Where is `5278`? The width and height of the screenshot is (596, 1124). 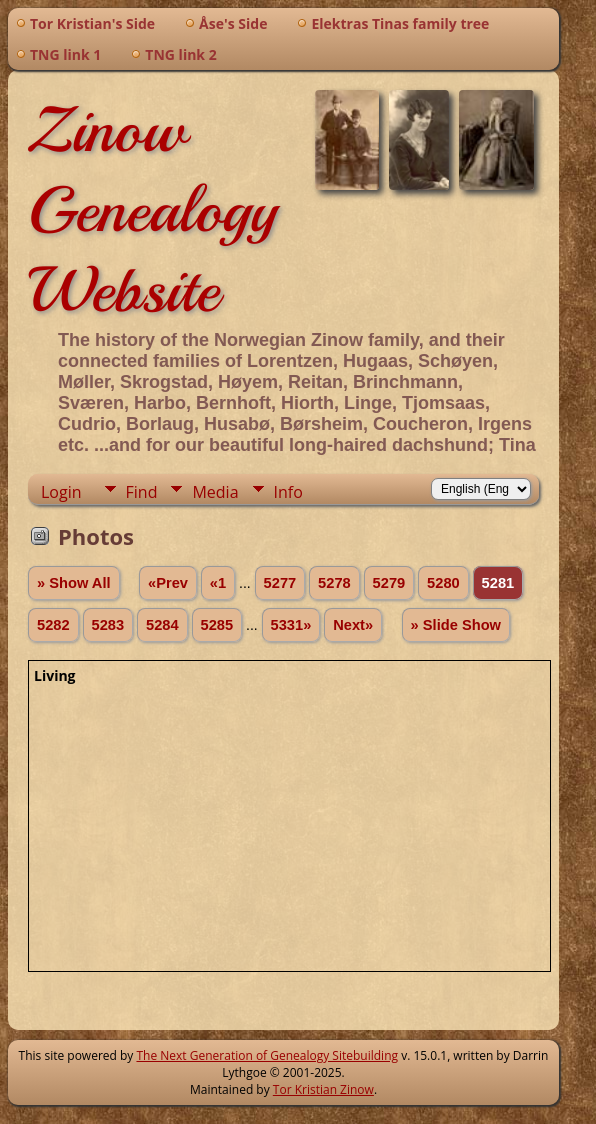
5278 is located at coordinates (334, 583).